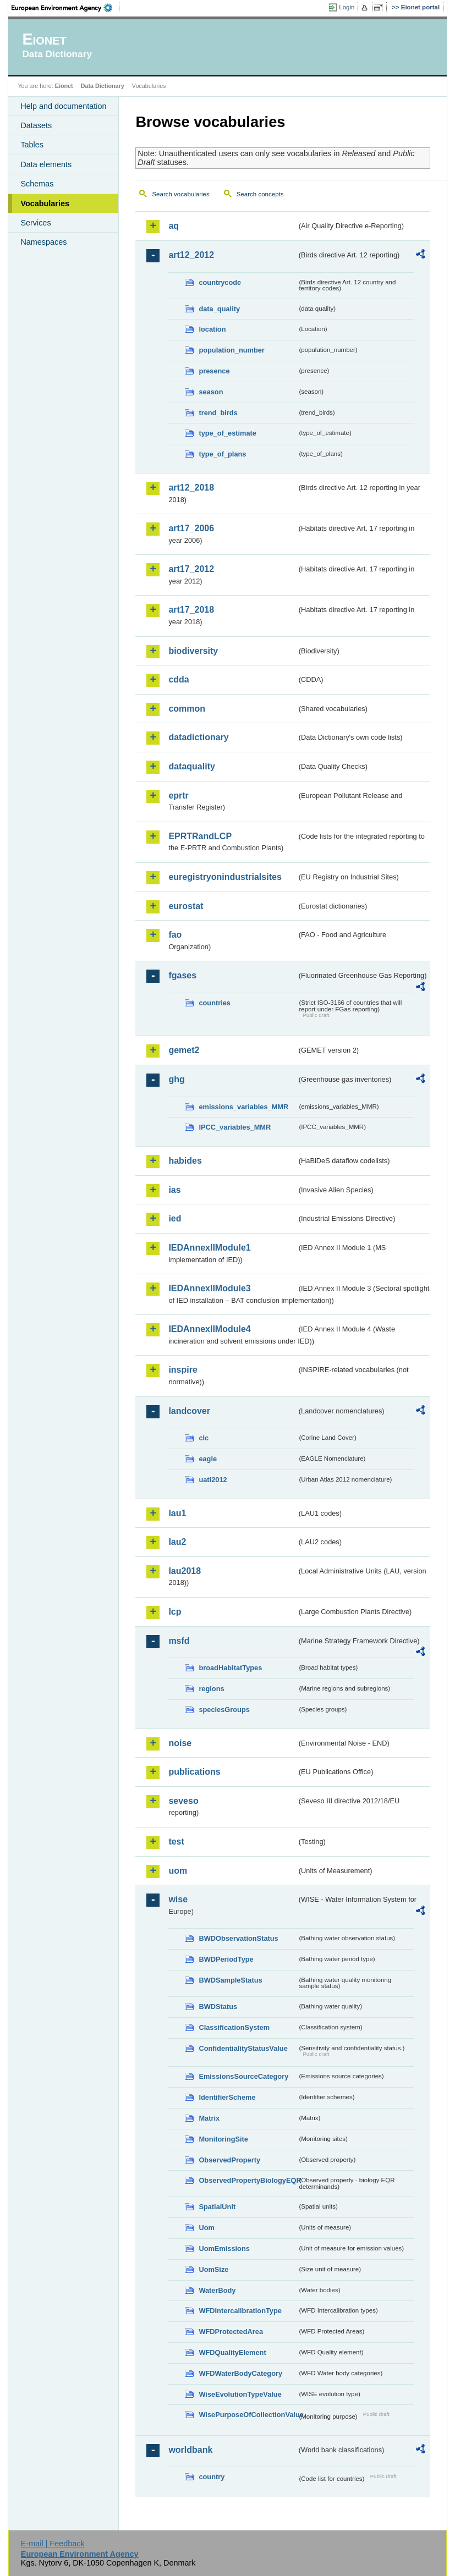  Describe the element at coordinates (174, 1190) in the screenshot. I see `ias` at that location.